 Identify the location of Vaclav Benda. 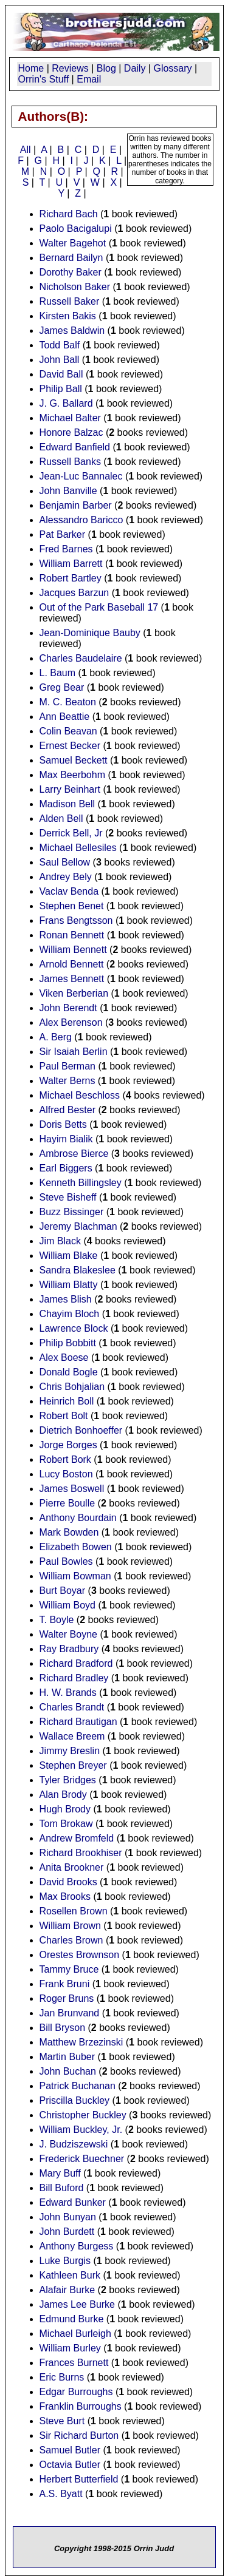
(69, 891).